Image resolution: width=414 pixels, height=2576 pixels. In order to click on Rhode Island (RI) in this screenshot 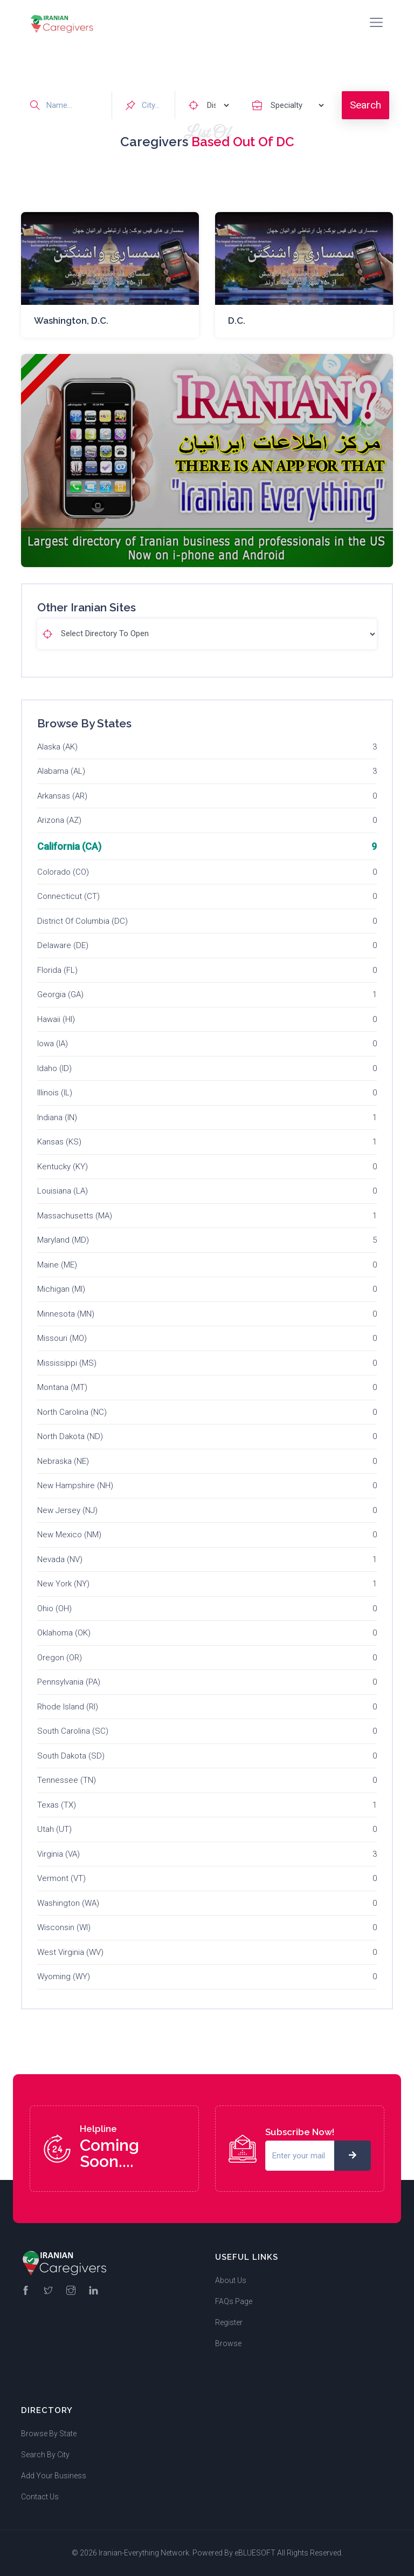, I will do `click(67, 1707)`.